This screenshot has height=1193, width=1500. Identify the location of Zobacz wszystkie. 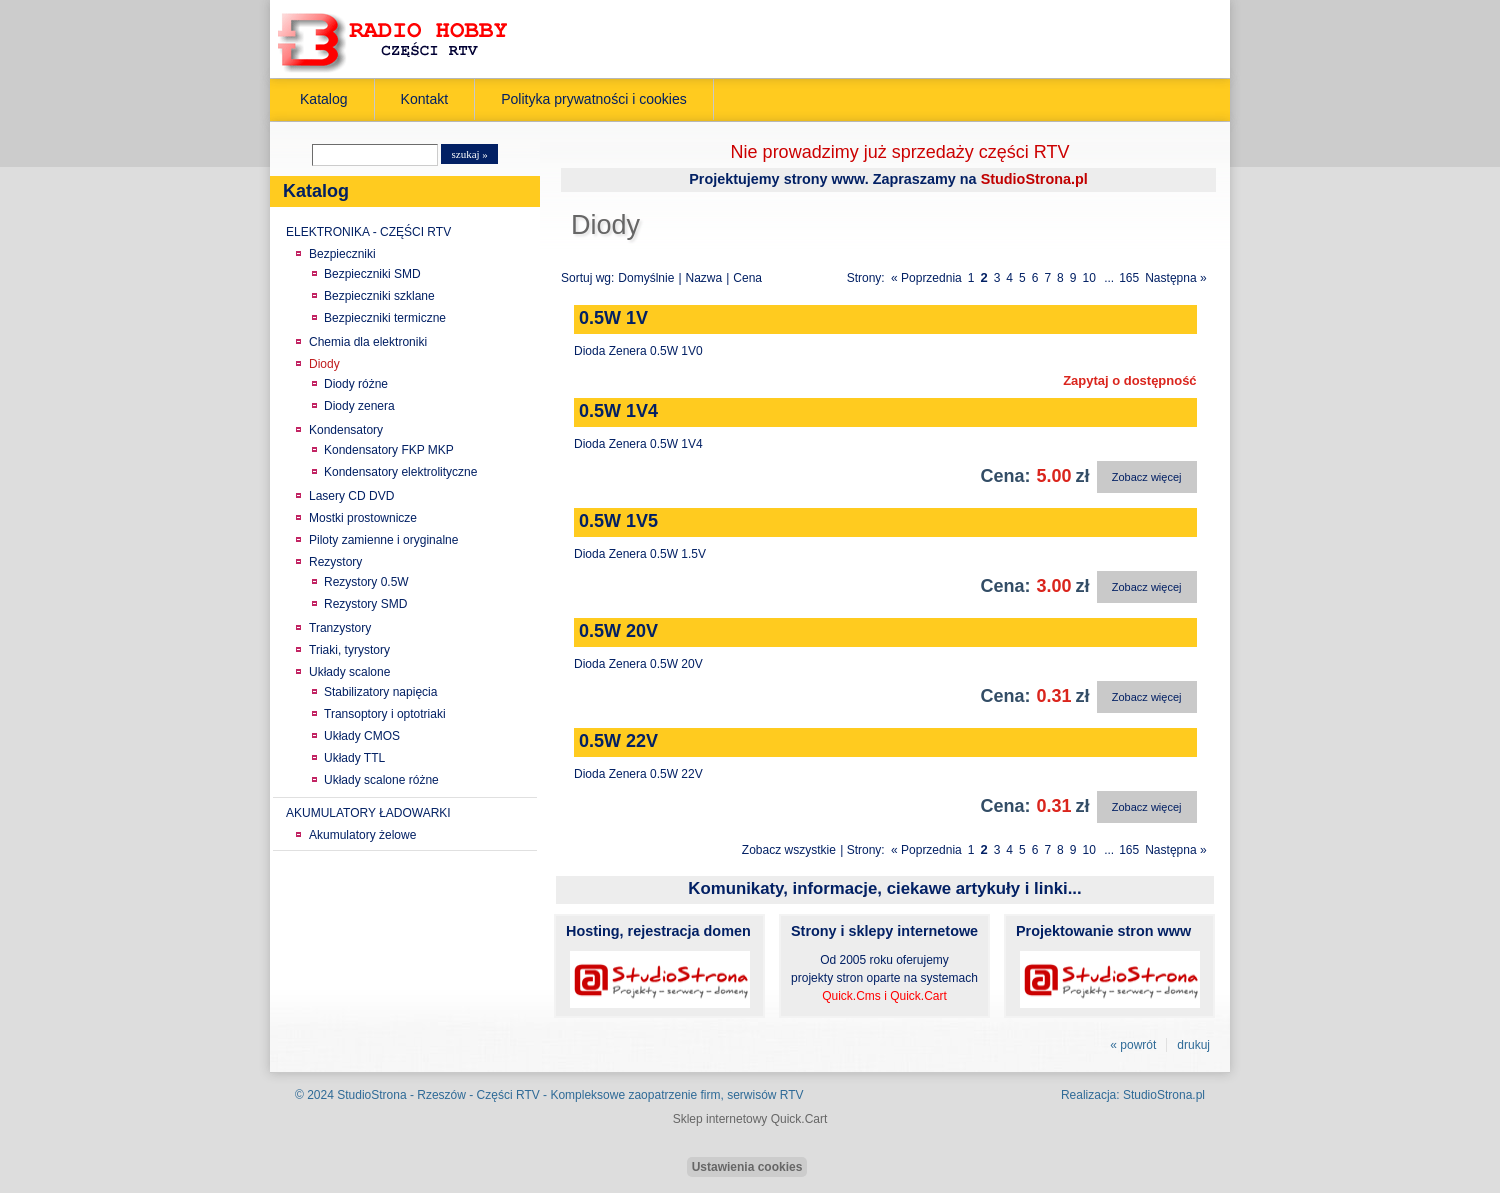
(789, 850).